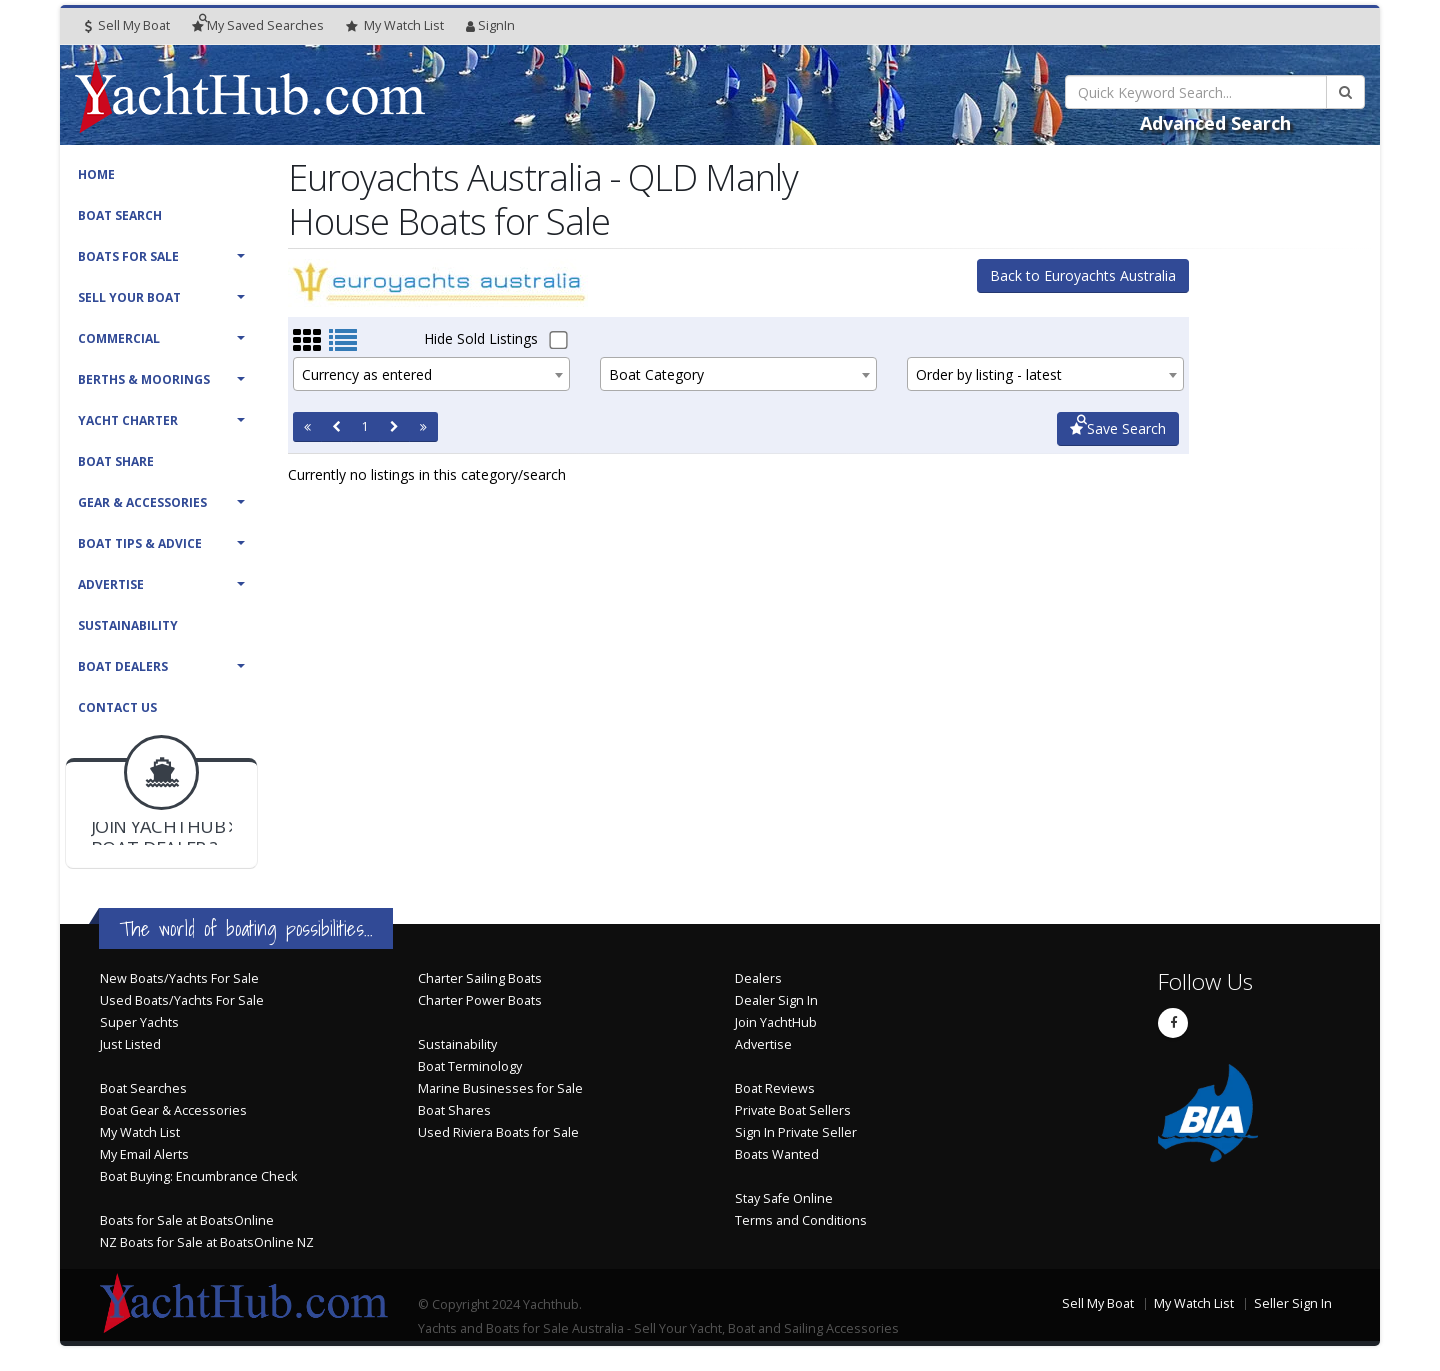 Image resolution: width=1440 pixels, height=1371 pixels. Describe the element at coordinates (758, 978) in the screenshot. I see `Dealers` at that location.